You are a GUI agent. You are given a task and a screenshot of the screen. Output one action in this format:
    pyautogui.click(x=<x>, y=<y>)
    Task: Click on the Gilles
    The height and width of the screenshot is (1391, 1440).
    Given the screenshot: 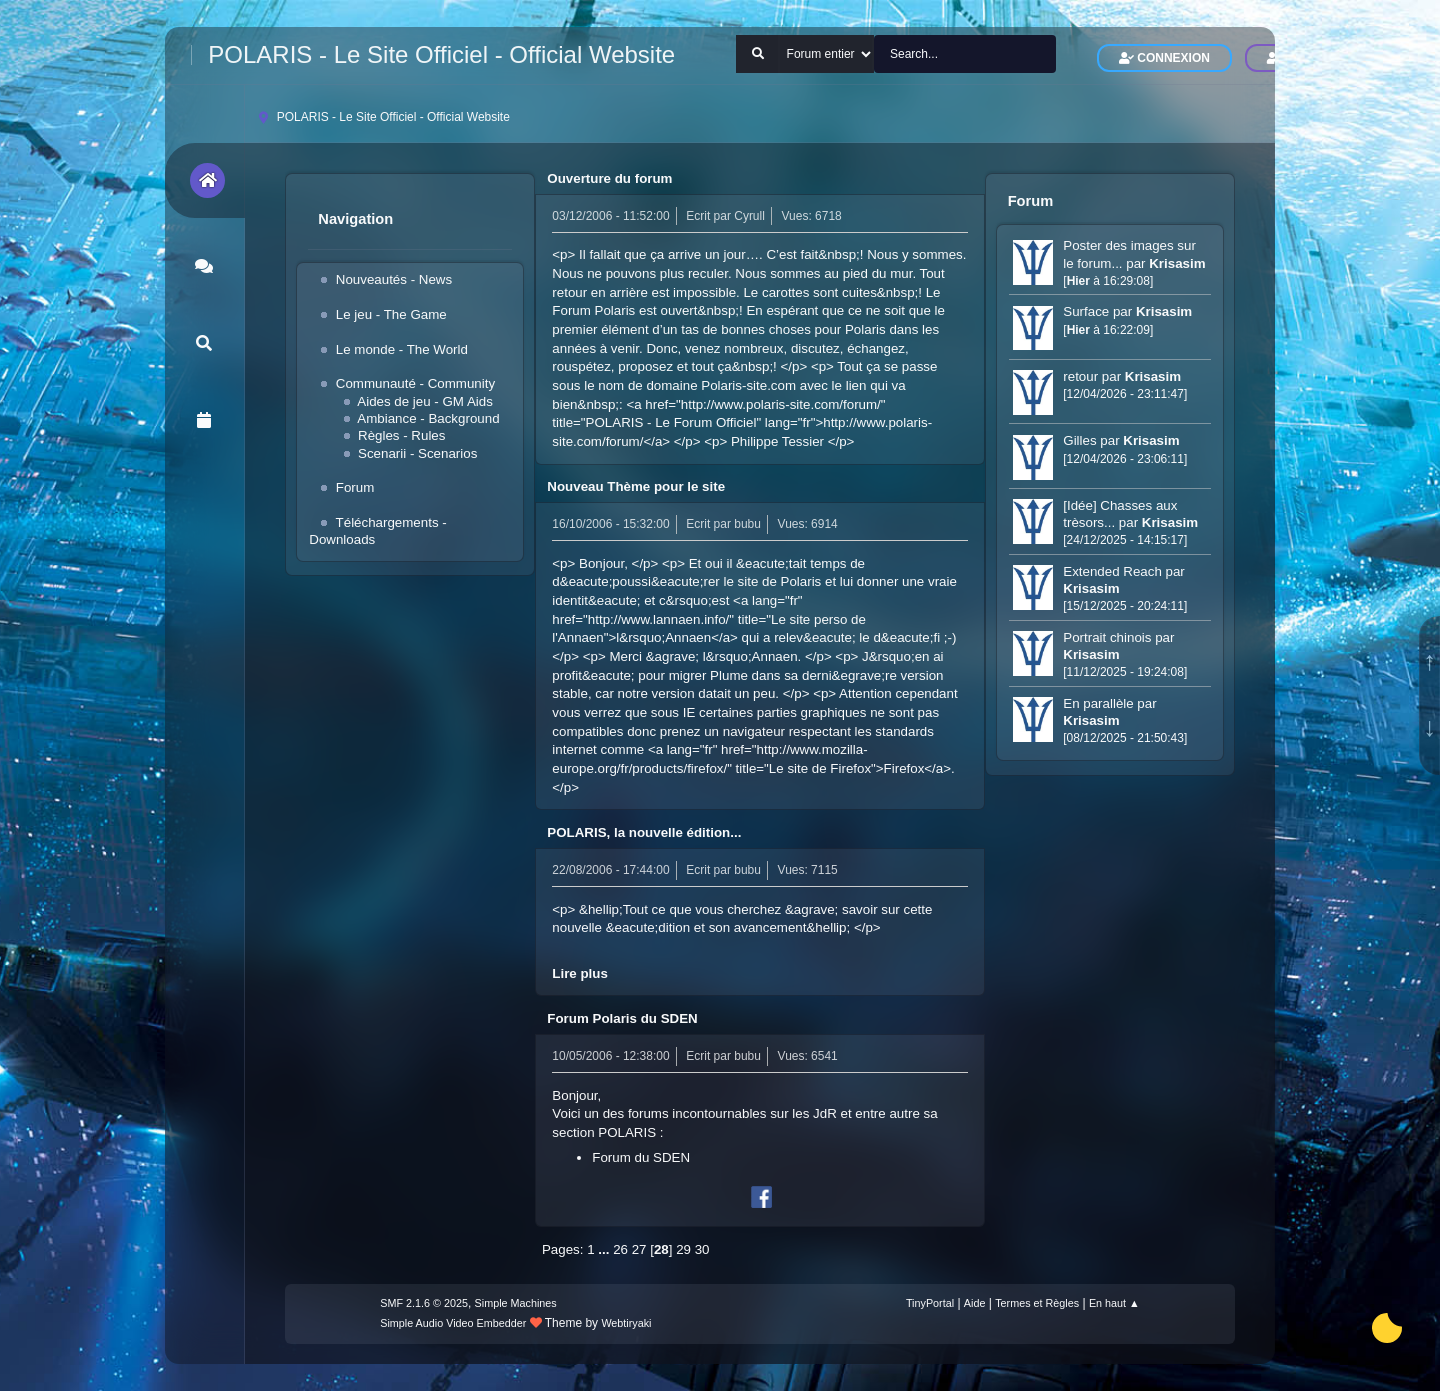 What is the action you would take?
    pyautogui.click(x=1079, y=440)
    